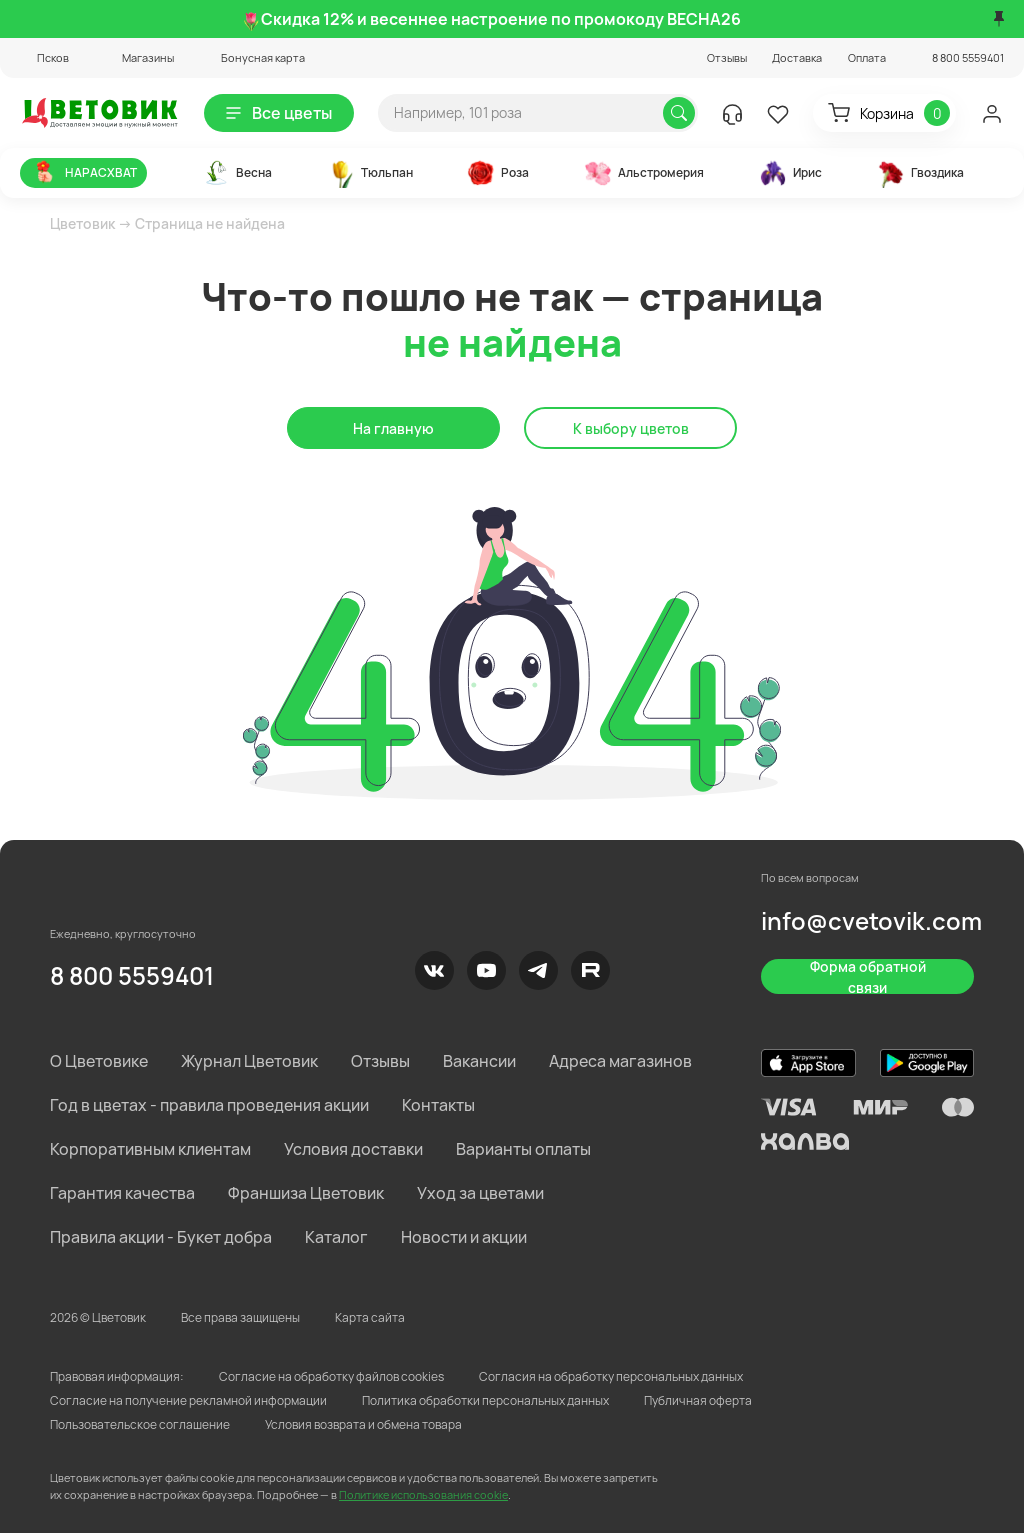  Describe the element at coordinates (249, 1061) in the screenshot. I see `Журнал Цветовик` at that location.